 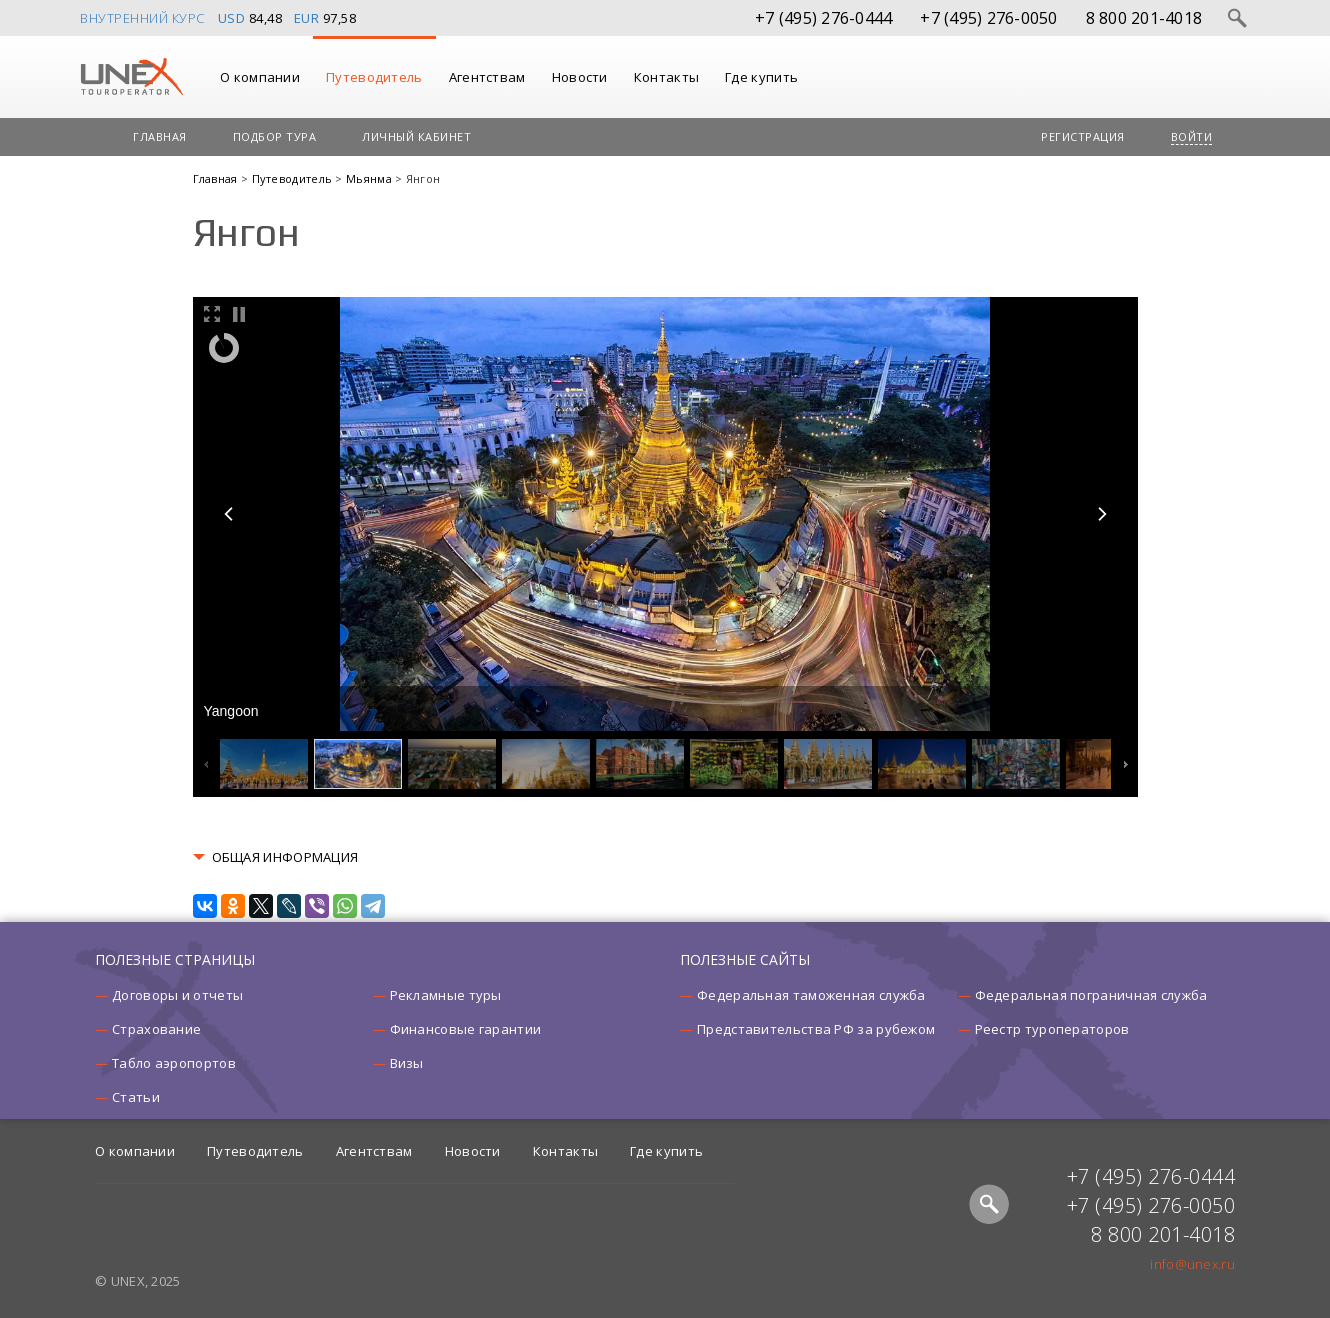 What do you see at coordinates (487, 77) in the screenshot?
I see `Агентствам` at bounding box center [487, 77].